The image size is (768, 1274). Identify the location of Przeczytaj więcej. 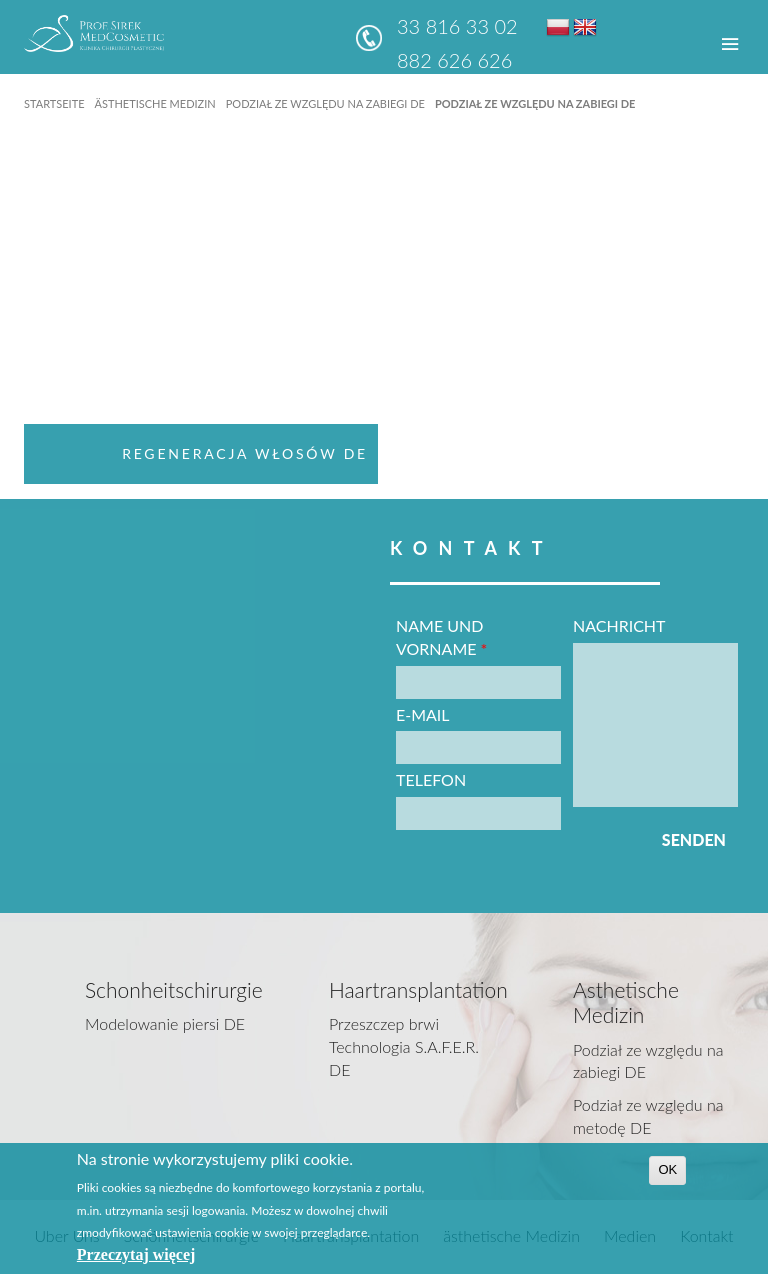
(136, 1254).